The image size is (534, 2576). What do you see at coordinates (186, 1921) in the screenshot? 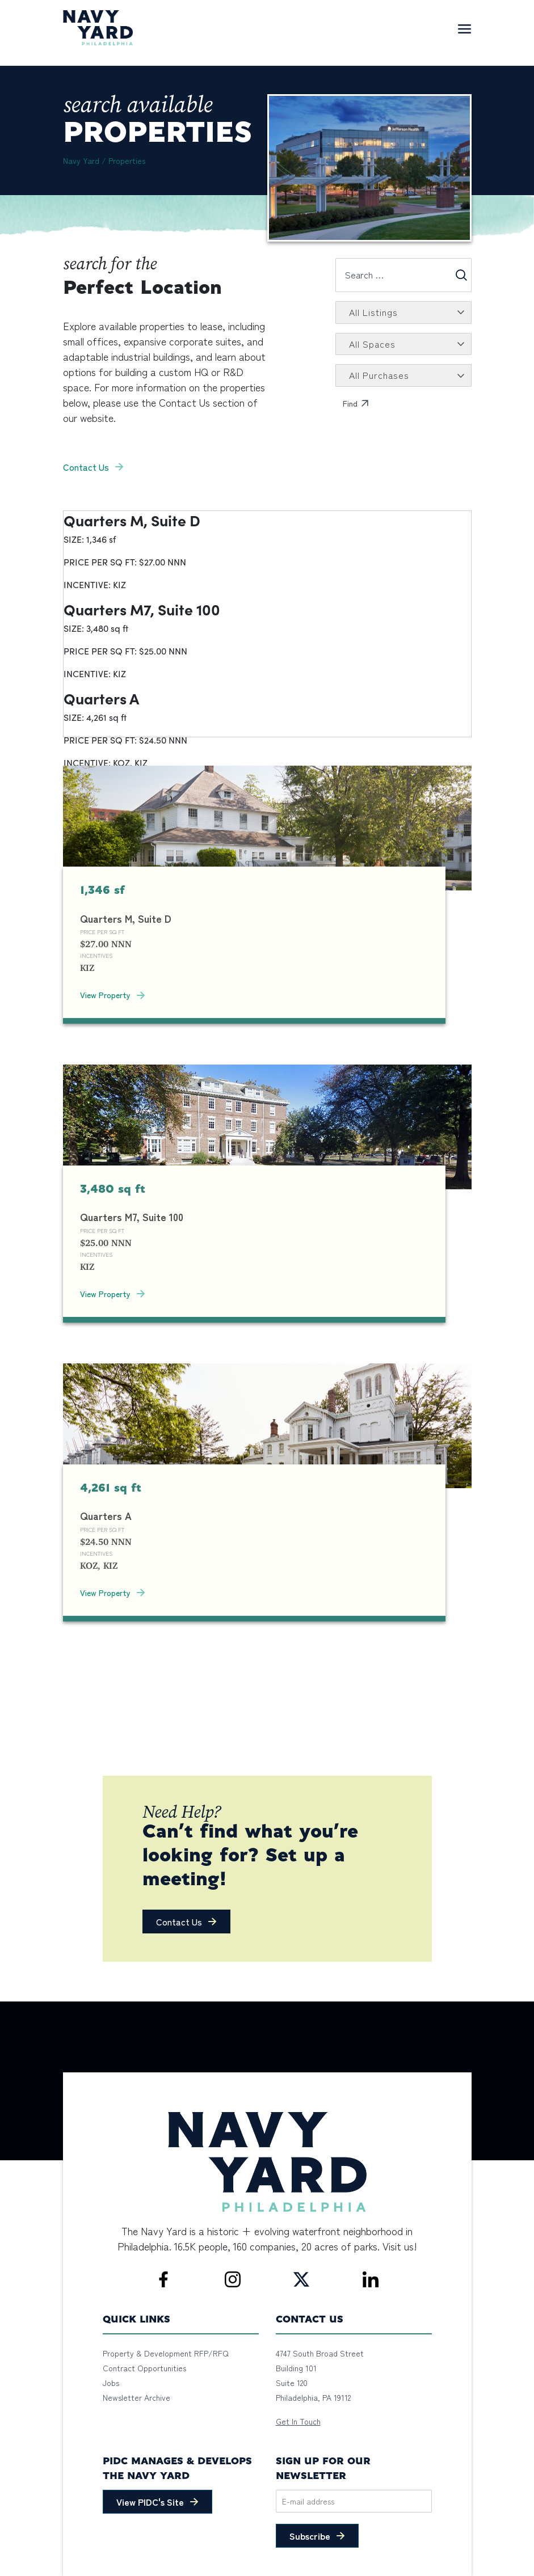
I see `[button]` at bounding box center [186, 1921].